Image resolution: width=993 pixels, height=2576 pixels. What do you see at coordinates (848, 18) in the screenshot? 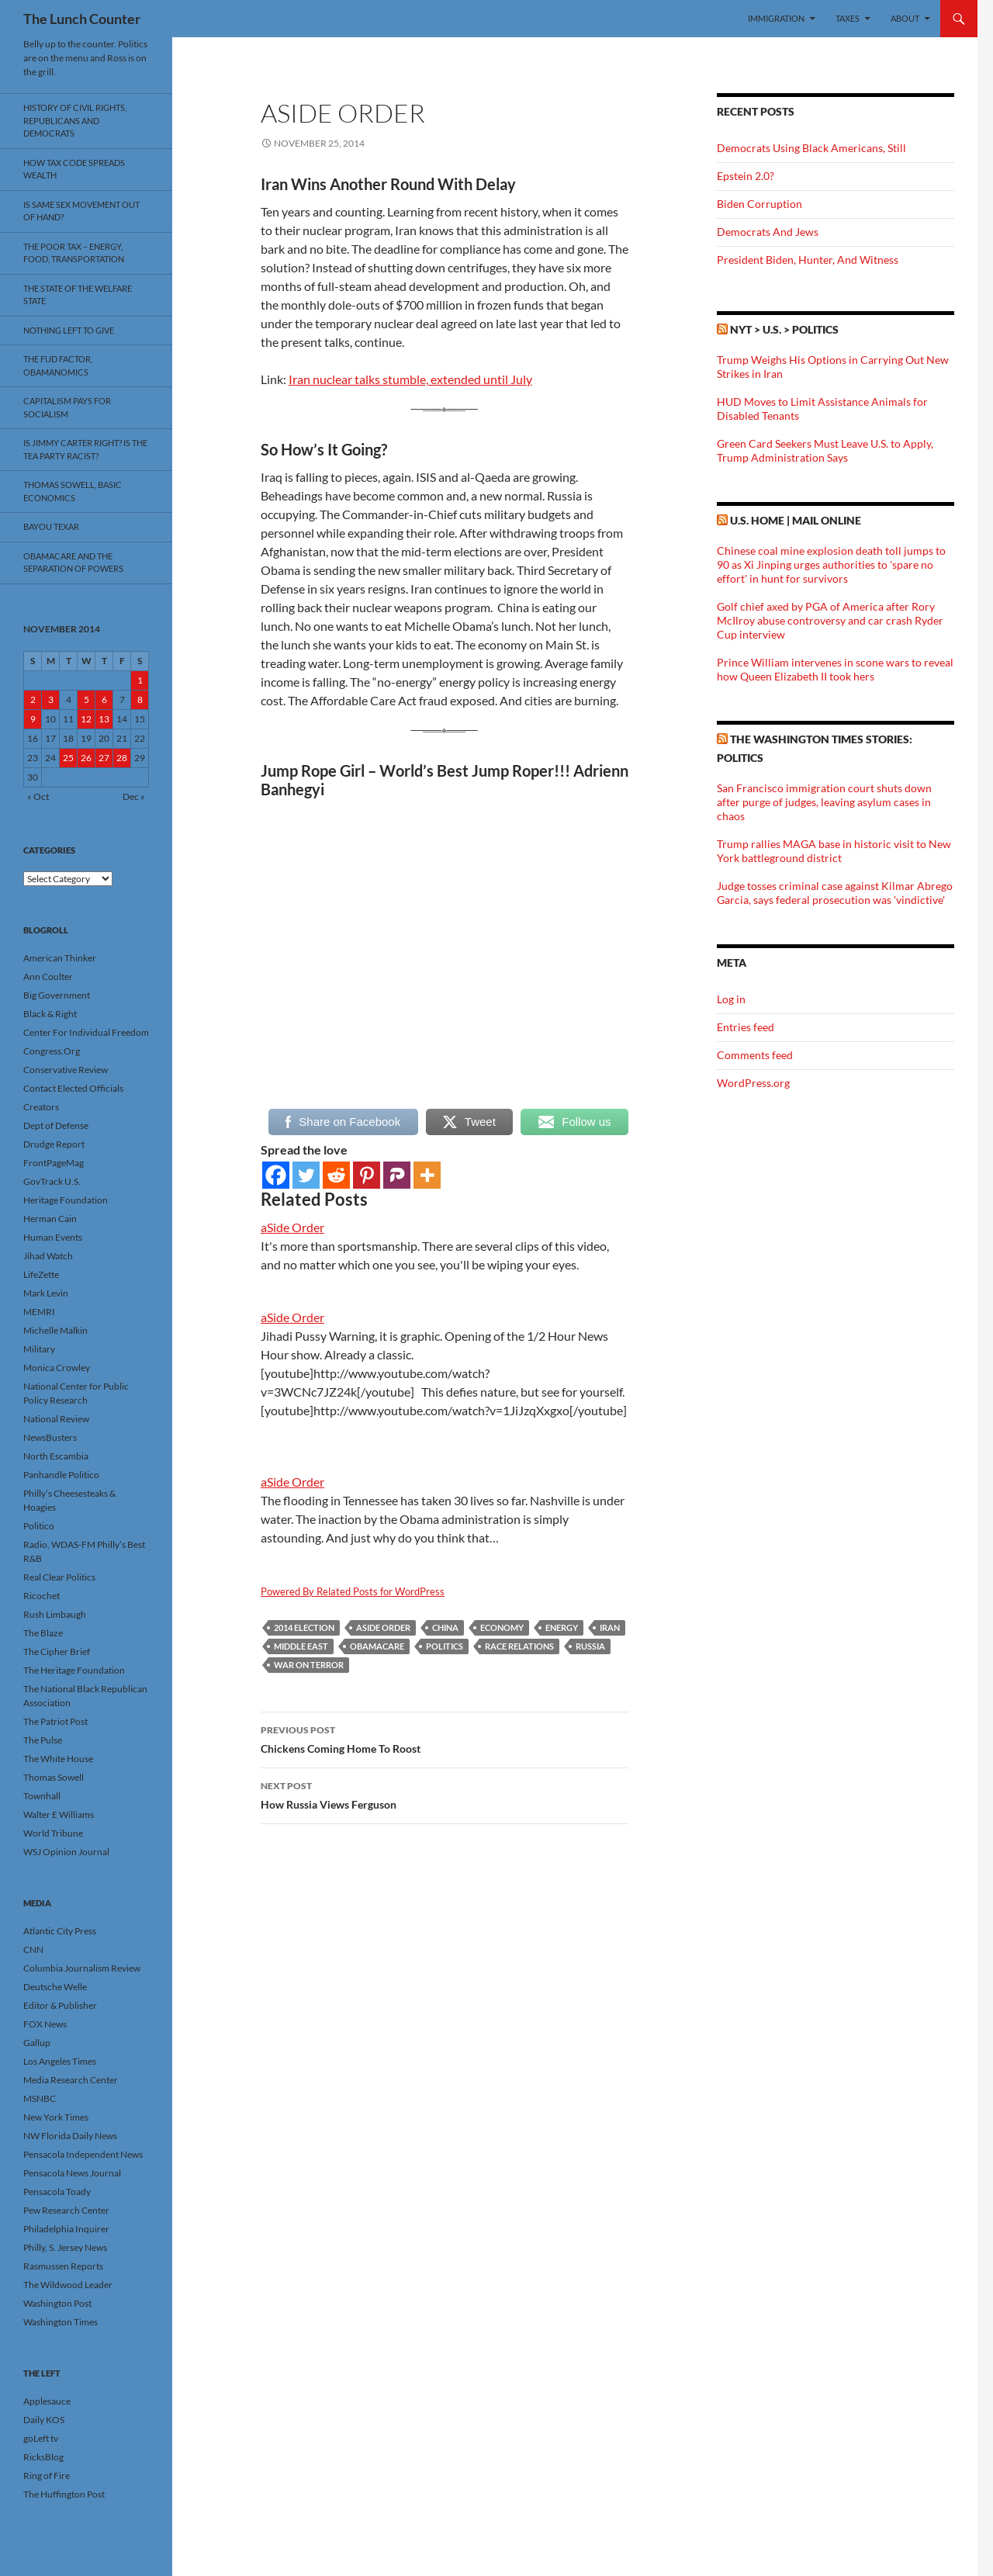
I see `Taxes` at bounding box center [848, 18].